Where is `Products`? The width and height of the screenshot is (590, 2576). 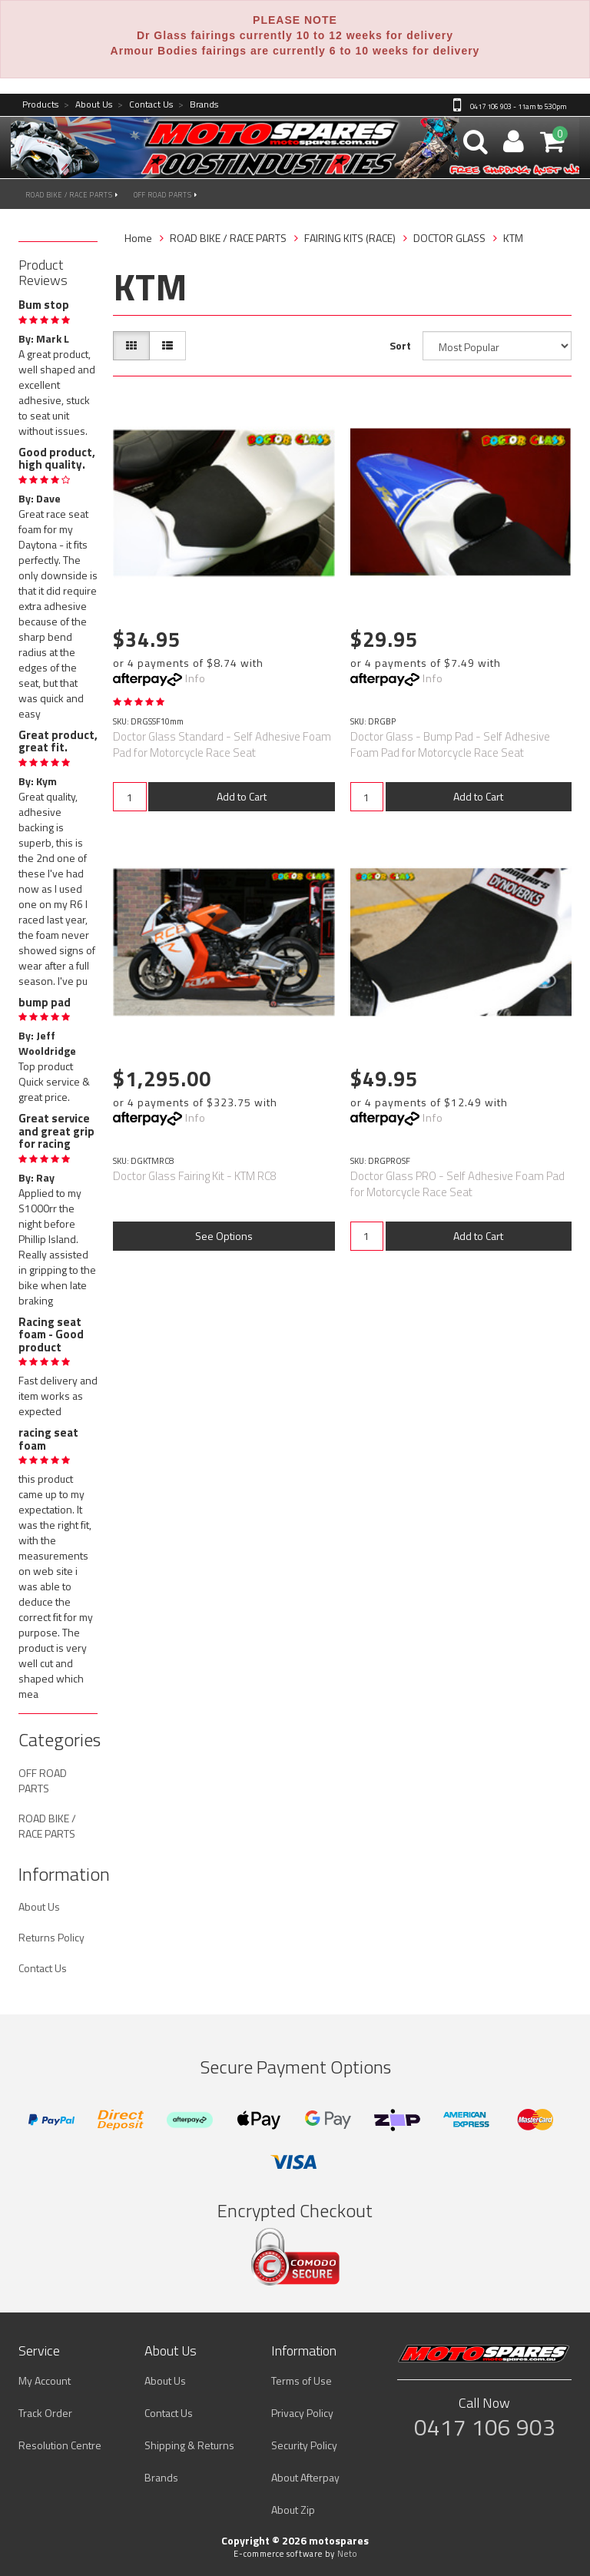
Products is located at coordinates (40, 104).